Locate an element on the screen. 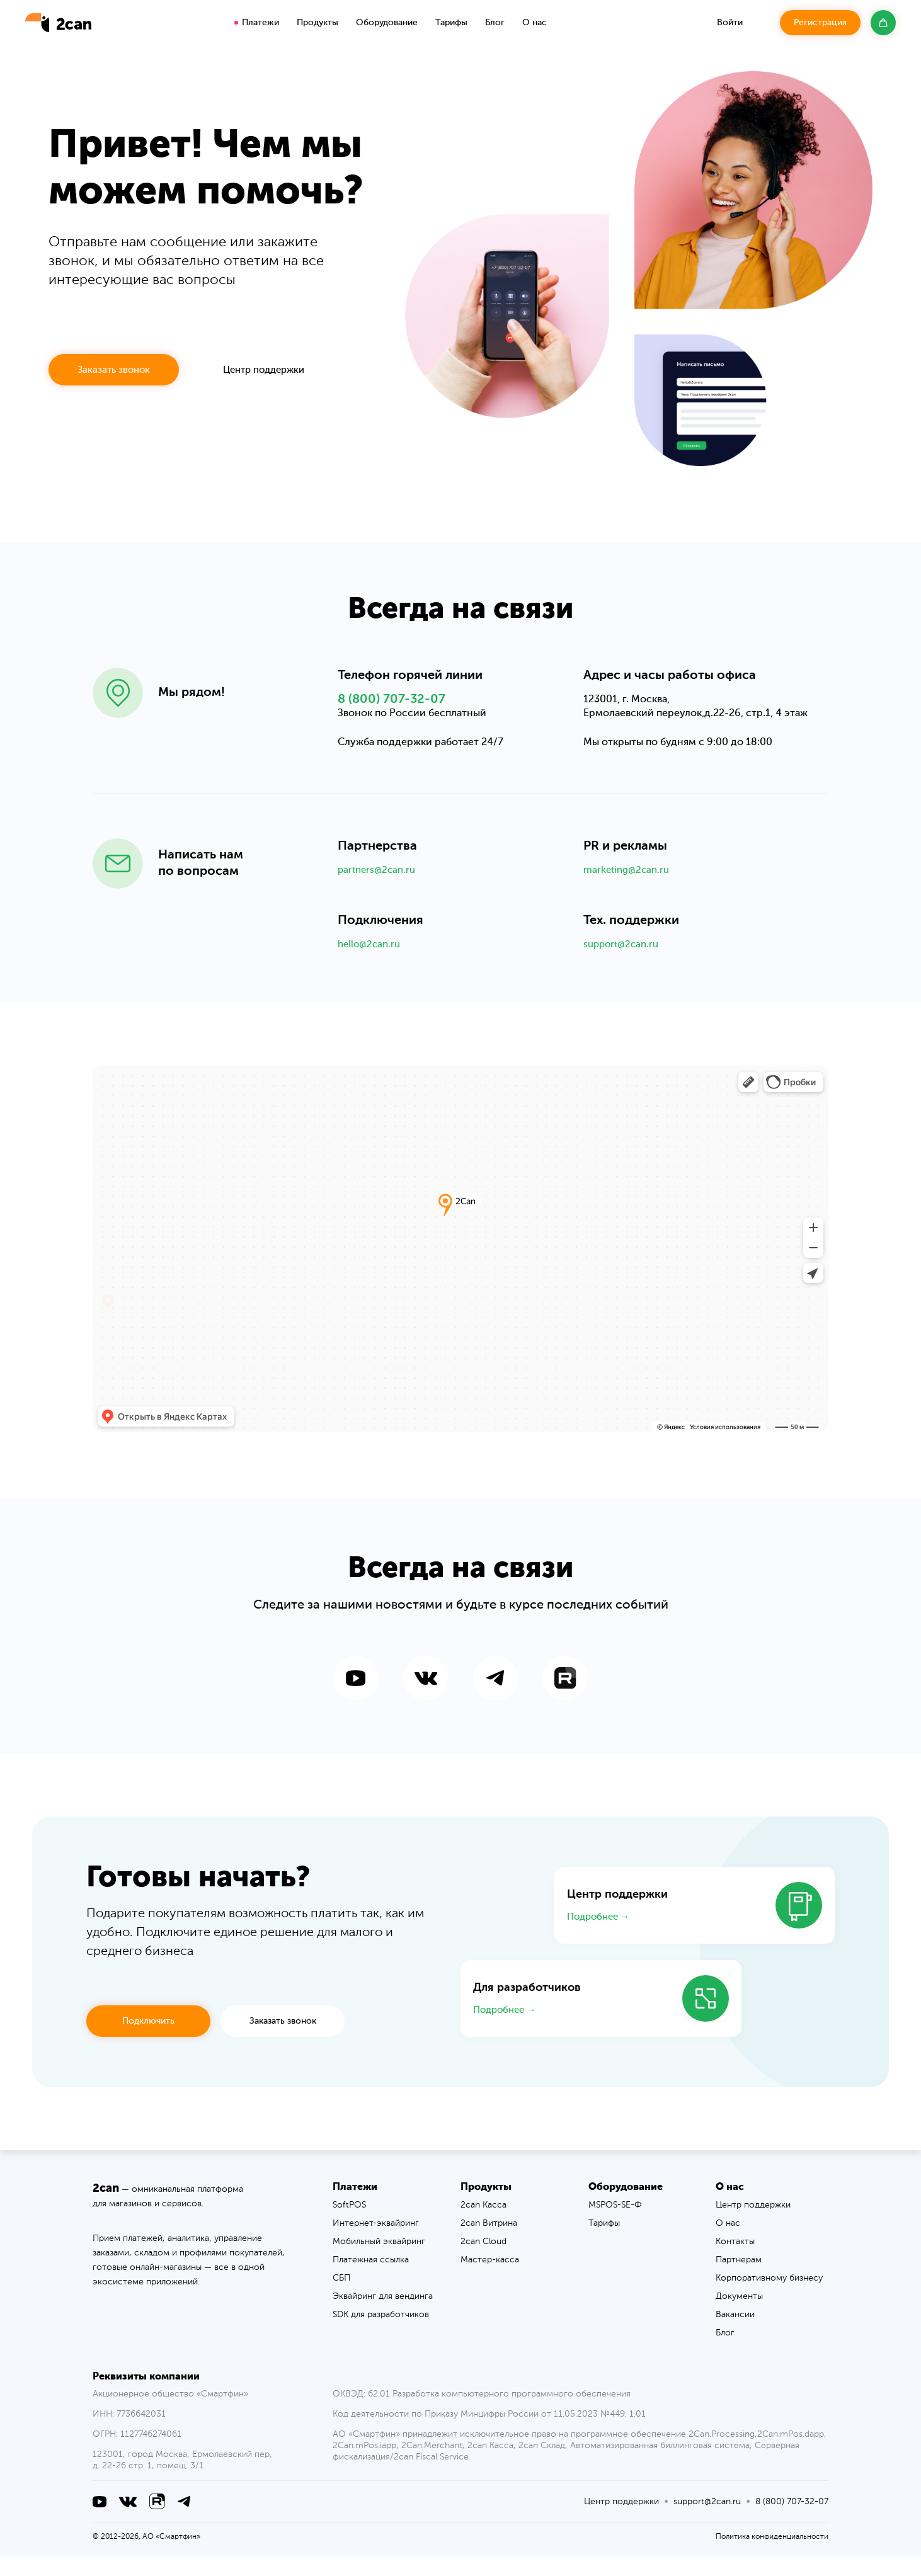 The width and height of the screenshot is (921, 2576). SDK для разработчиков is located at coordinates (381, 2333).